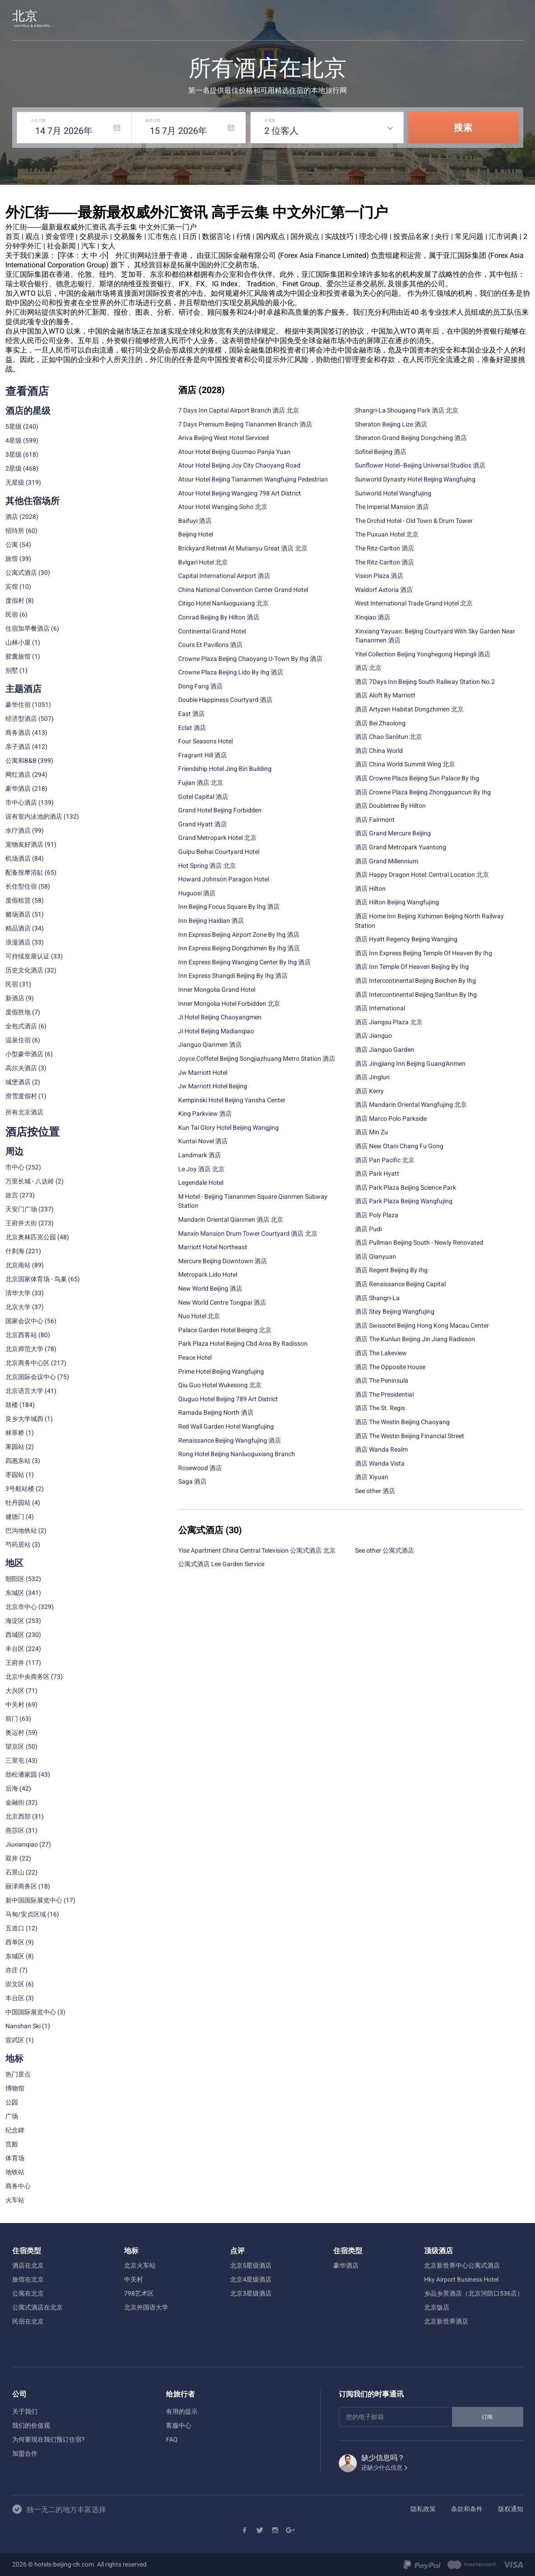 The image size is (535, 2576). Describe the element at coordinates (14, 482) in the screenshot. I see `无星级` at that location.